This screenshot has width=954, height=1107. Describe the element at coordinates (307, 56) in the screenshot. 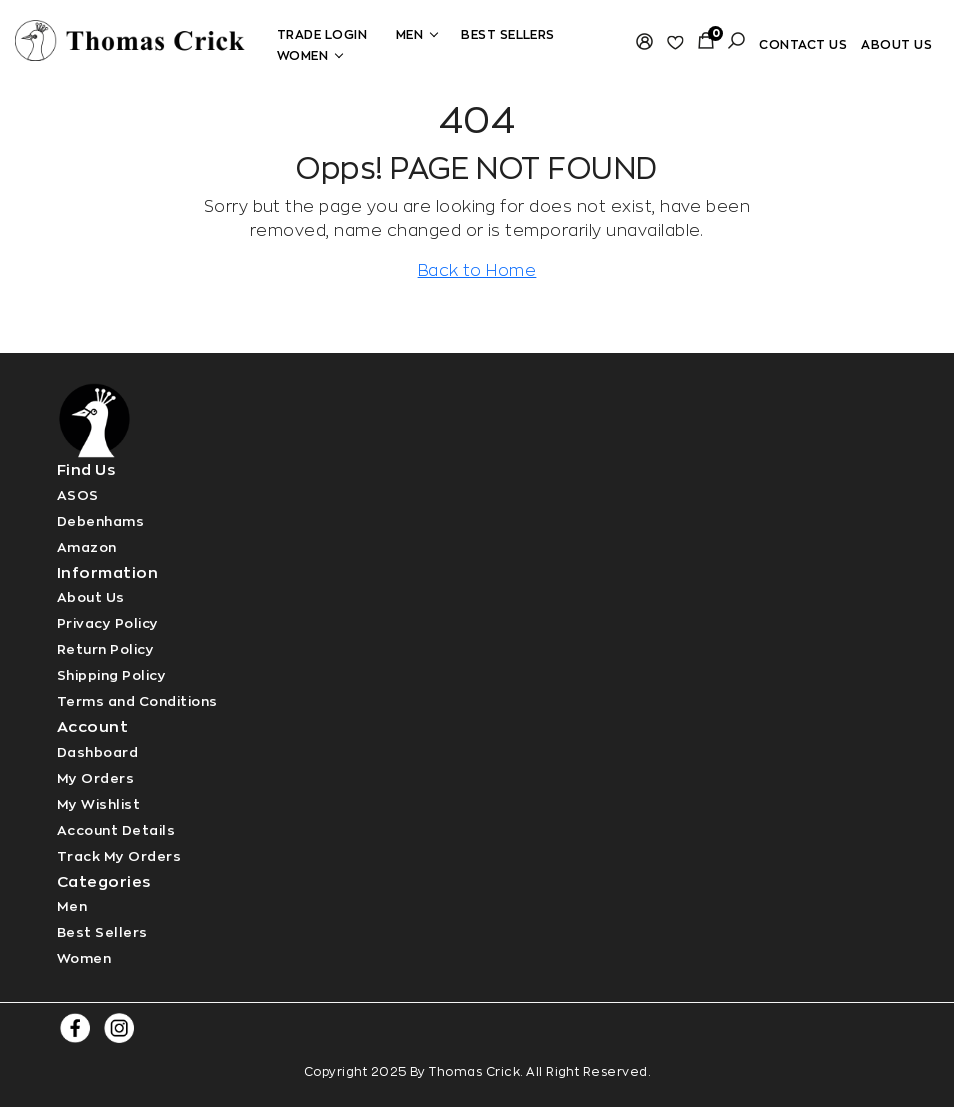

I see `Women` at that location.